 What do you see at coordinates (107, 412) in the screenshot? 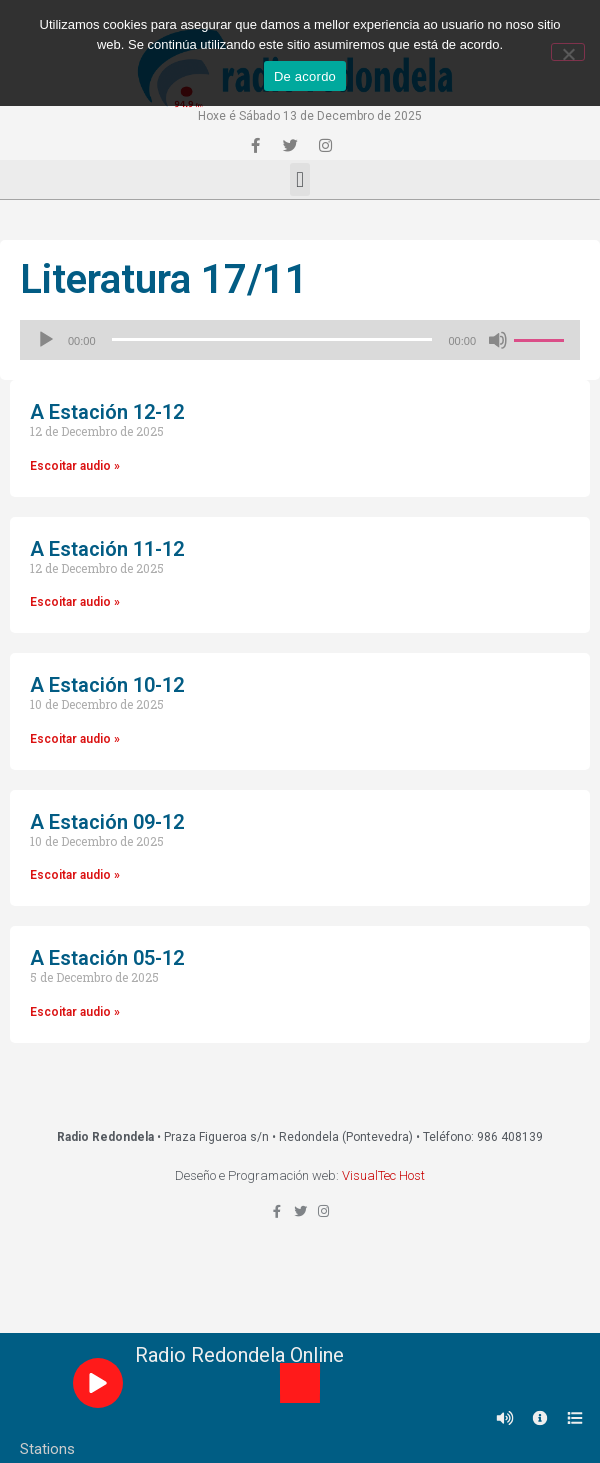
I see `A Estación 12-12` at bounding box center [107, 412].